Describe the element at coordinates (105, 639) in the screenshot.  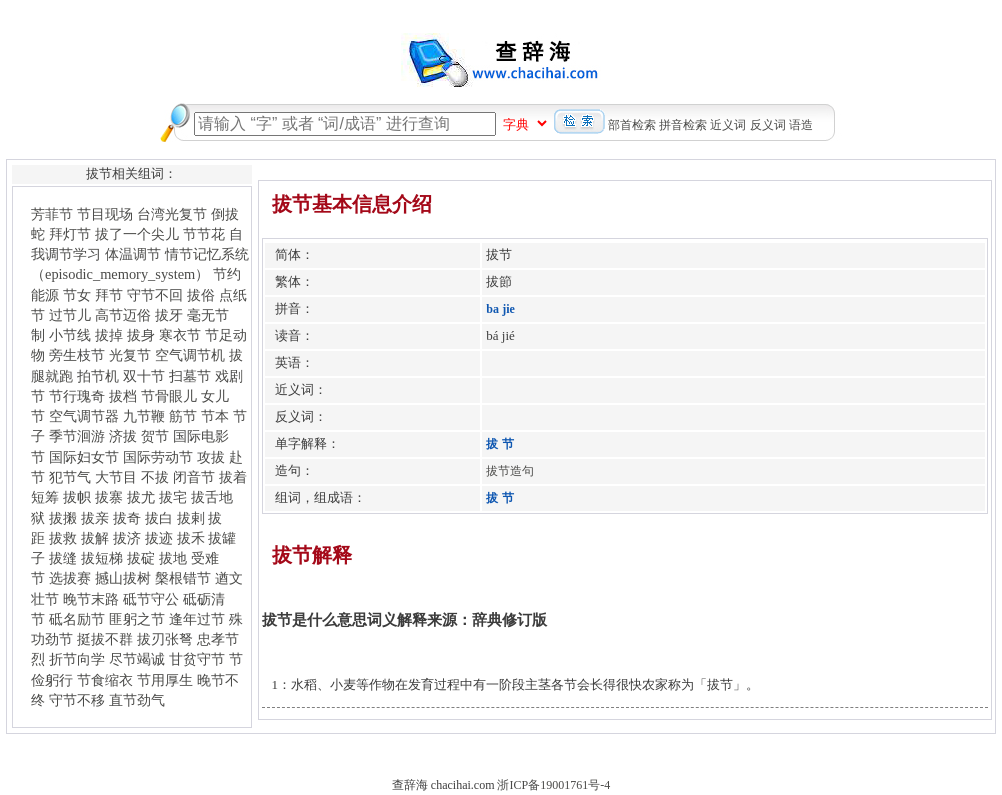
I see `挺拔不群` at that location.